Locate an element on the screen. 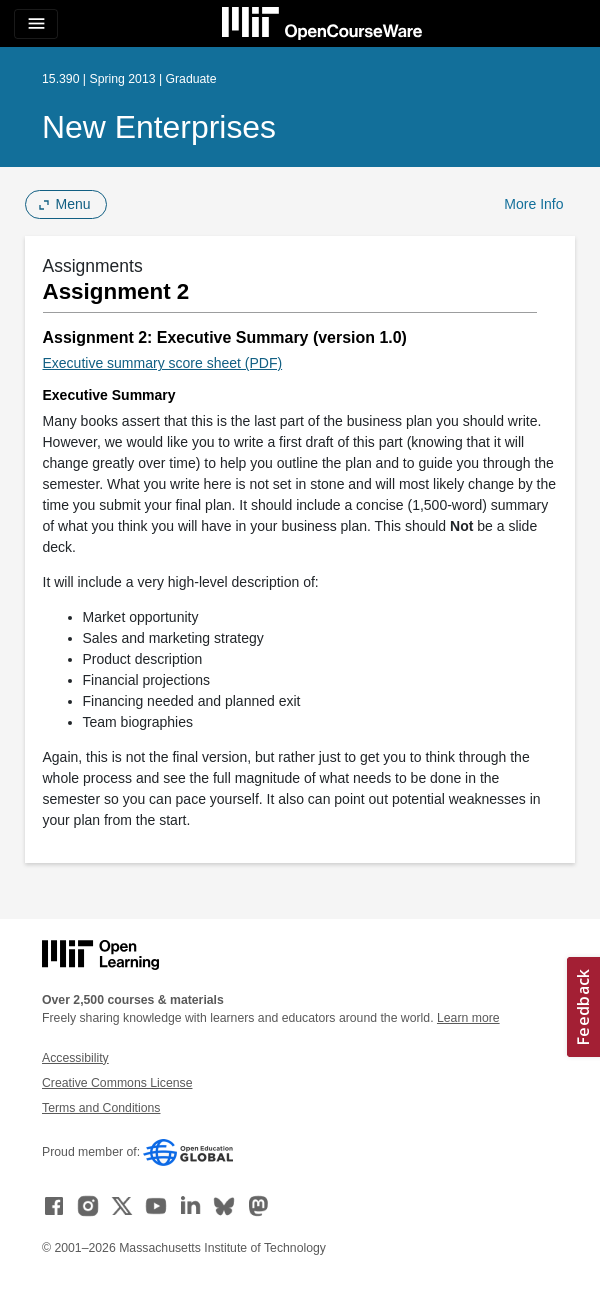  New Enterprises is located at coordinates (159, 127).